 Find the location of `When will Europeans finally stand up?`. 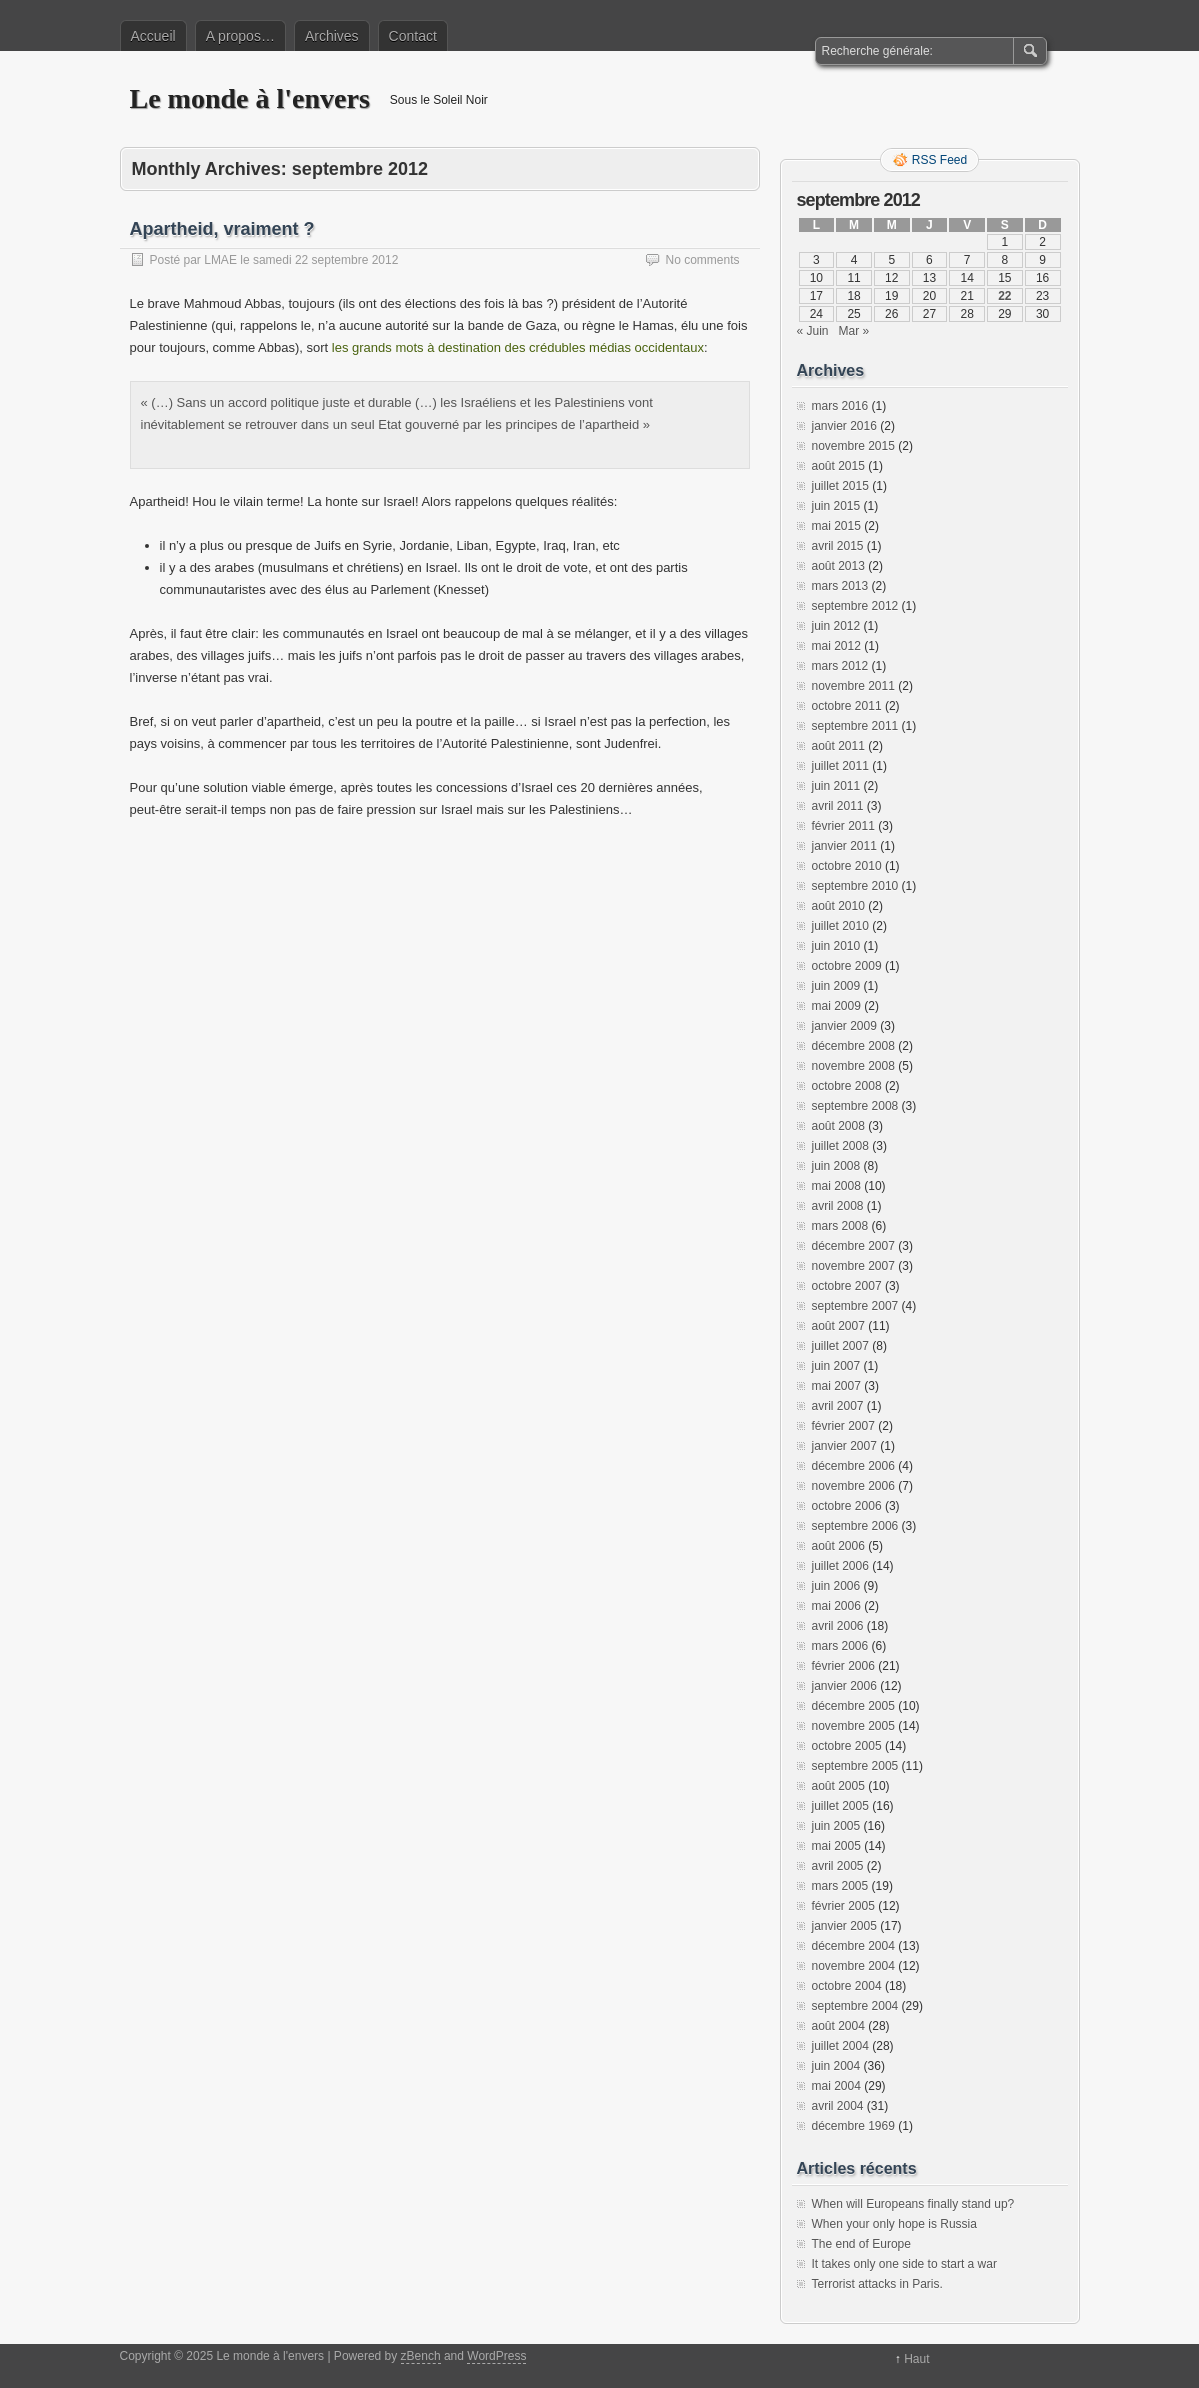

When will Europeans finally stand up? is located at coordinates (913, 2204).